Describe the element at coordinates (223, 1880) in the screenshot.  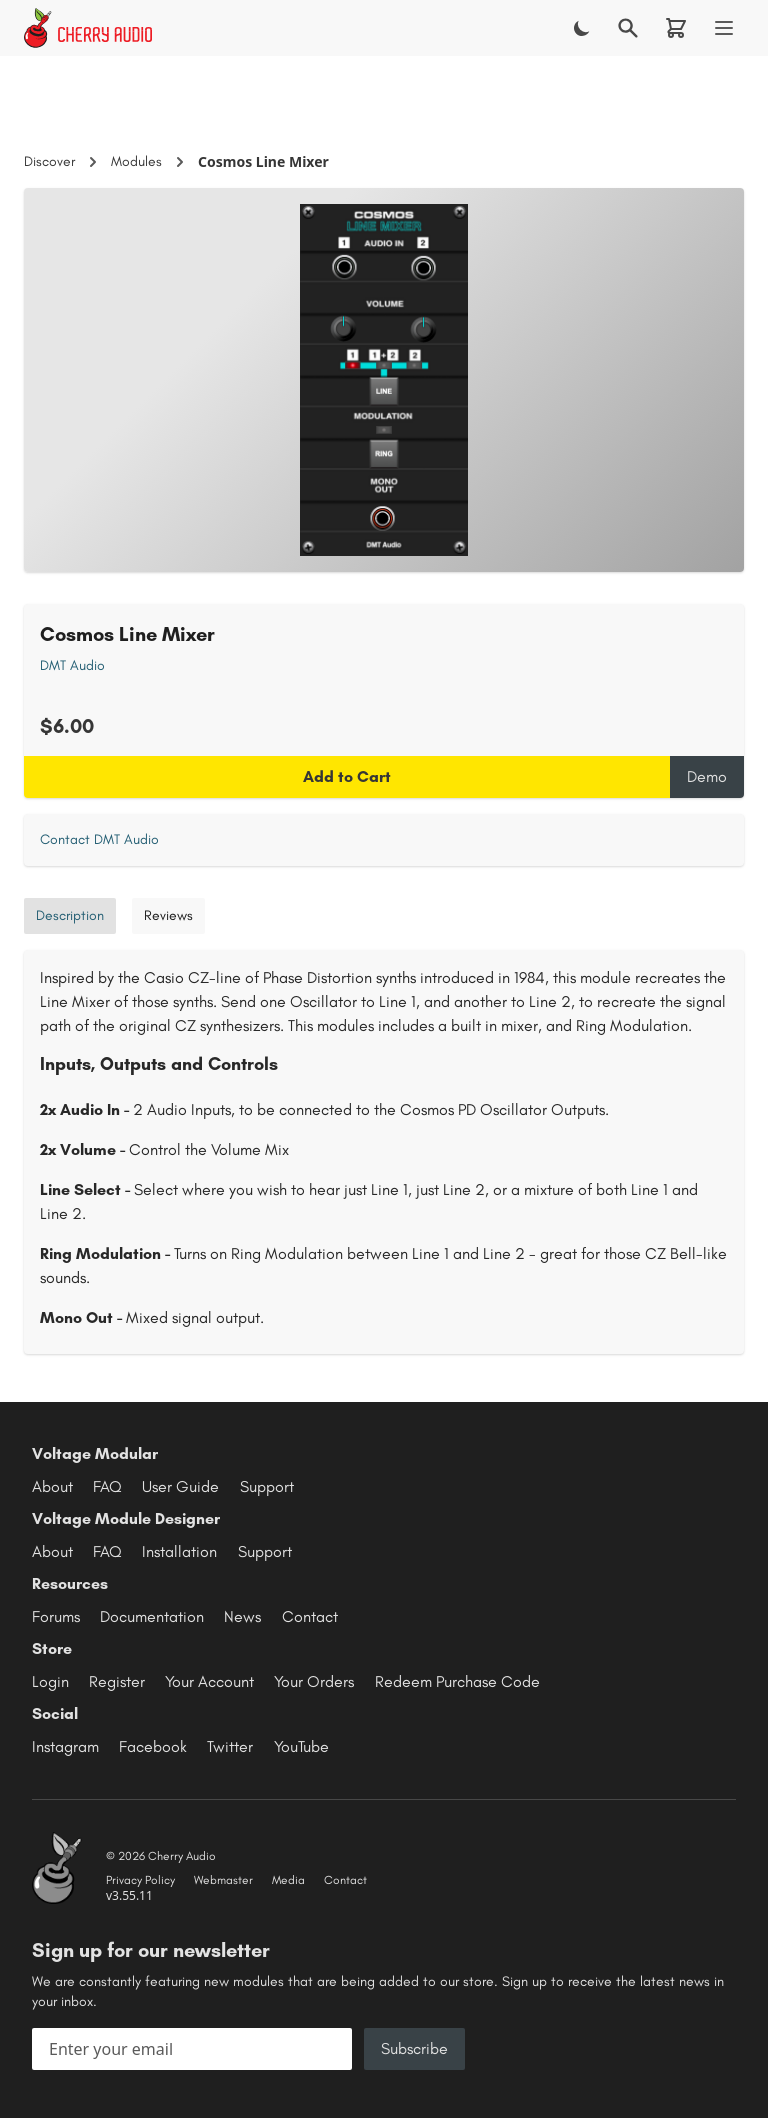
I see `Webmaster` at that location.